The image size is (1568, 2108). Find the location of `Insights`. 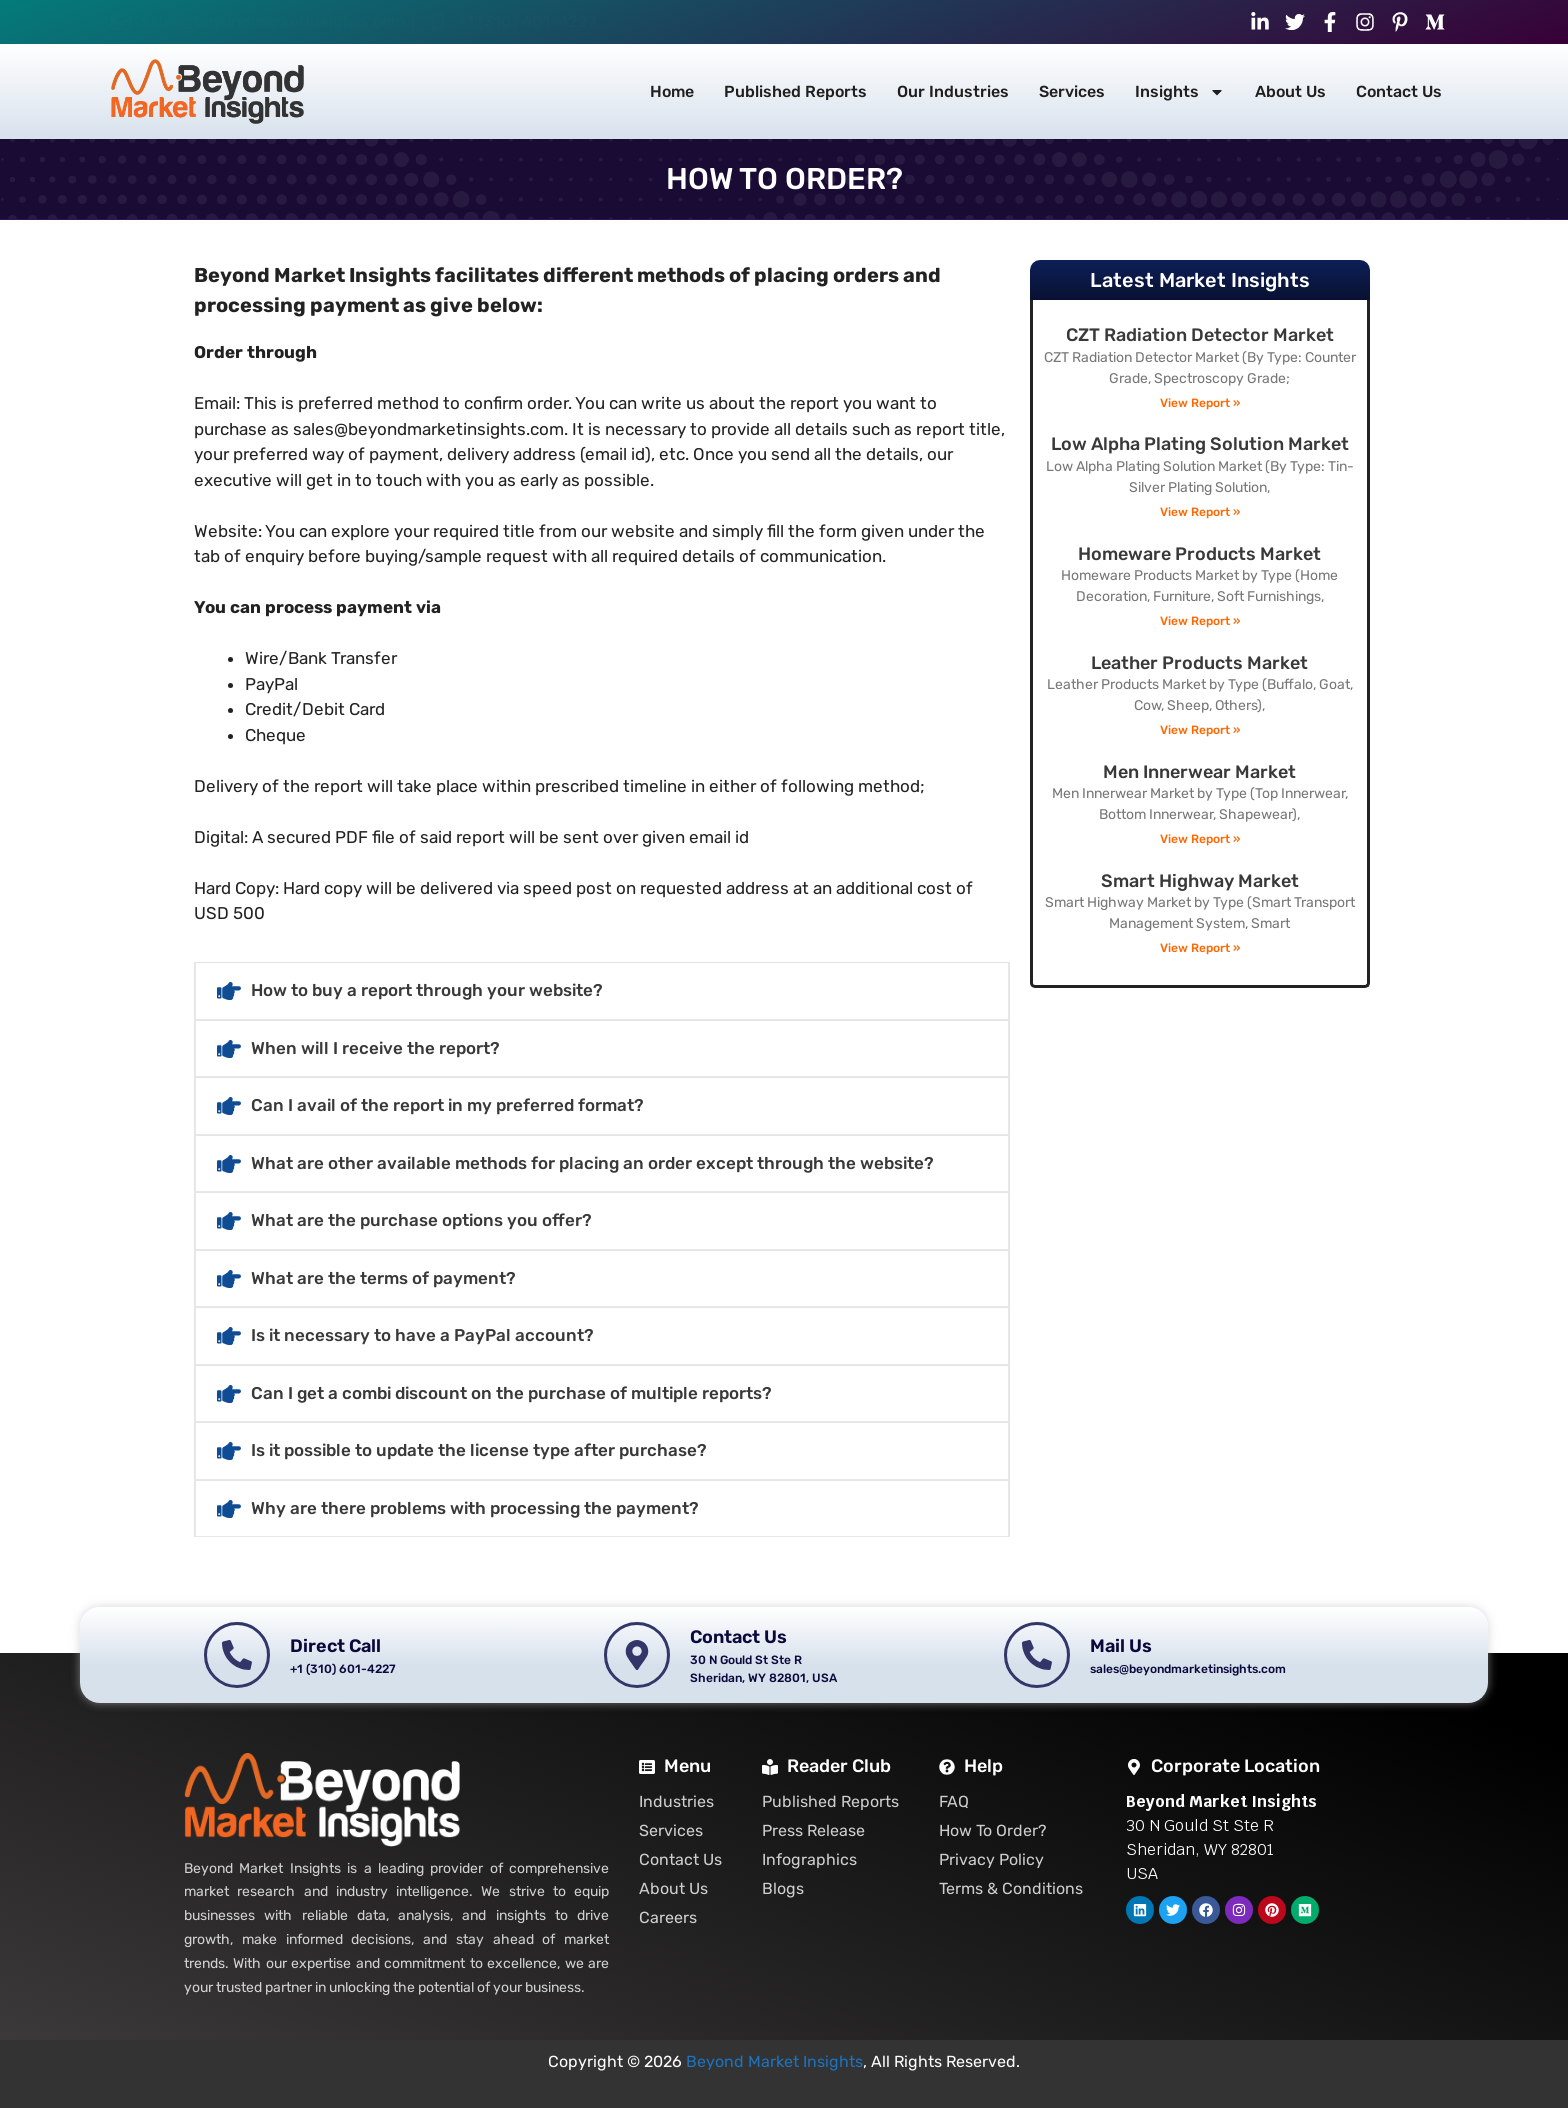

Insights is located at coordinates (1180, 92).